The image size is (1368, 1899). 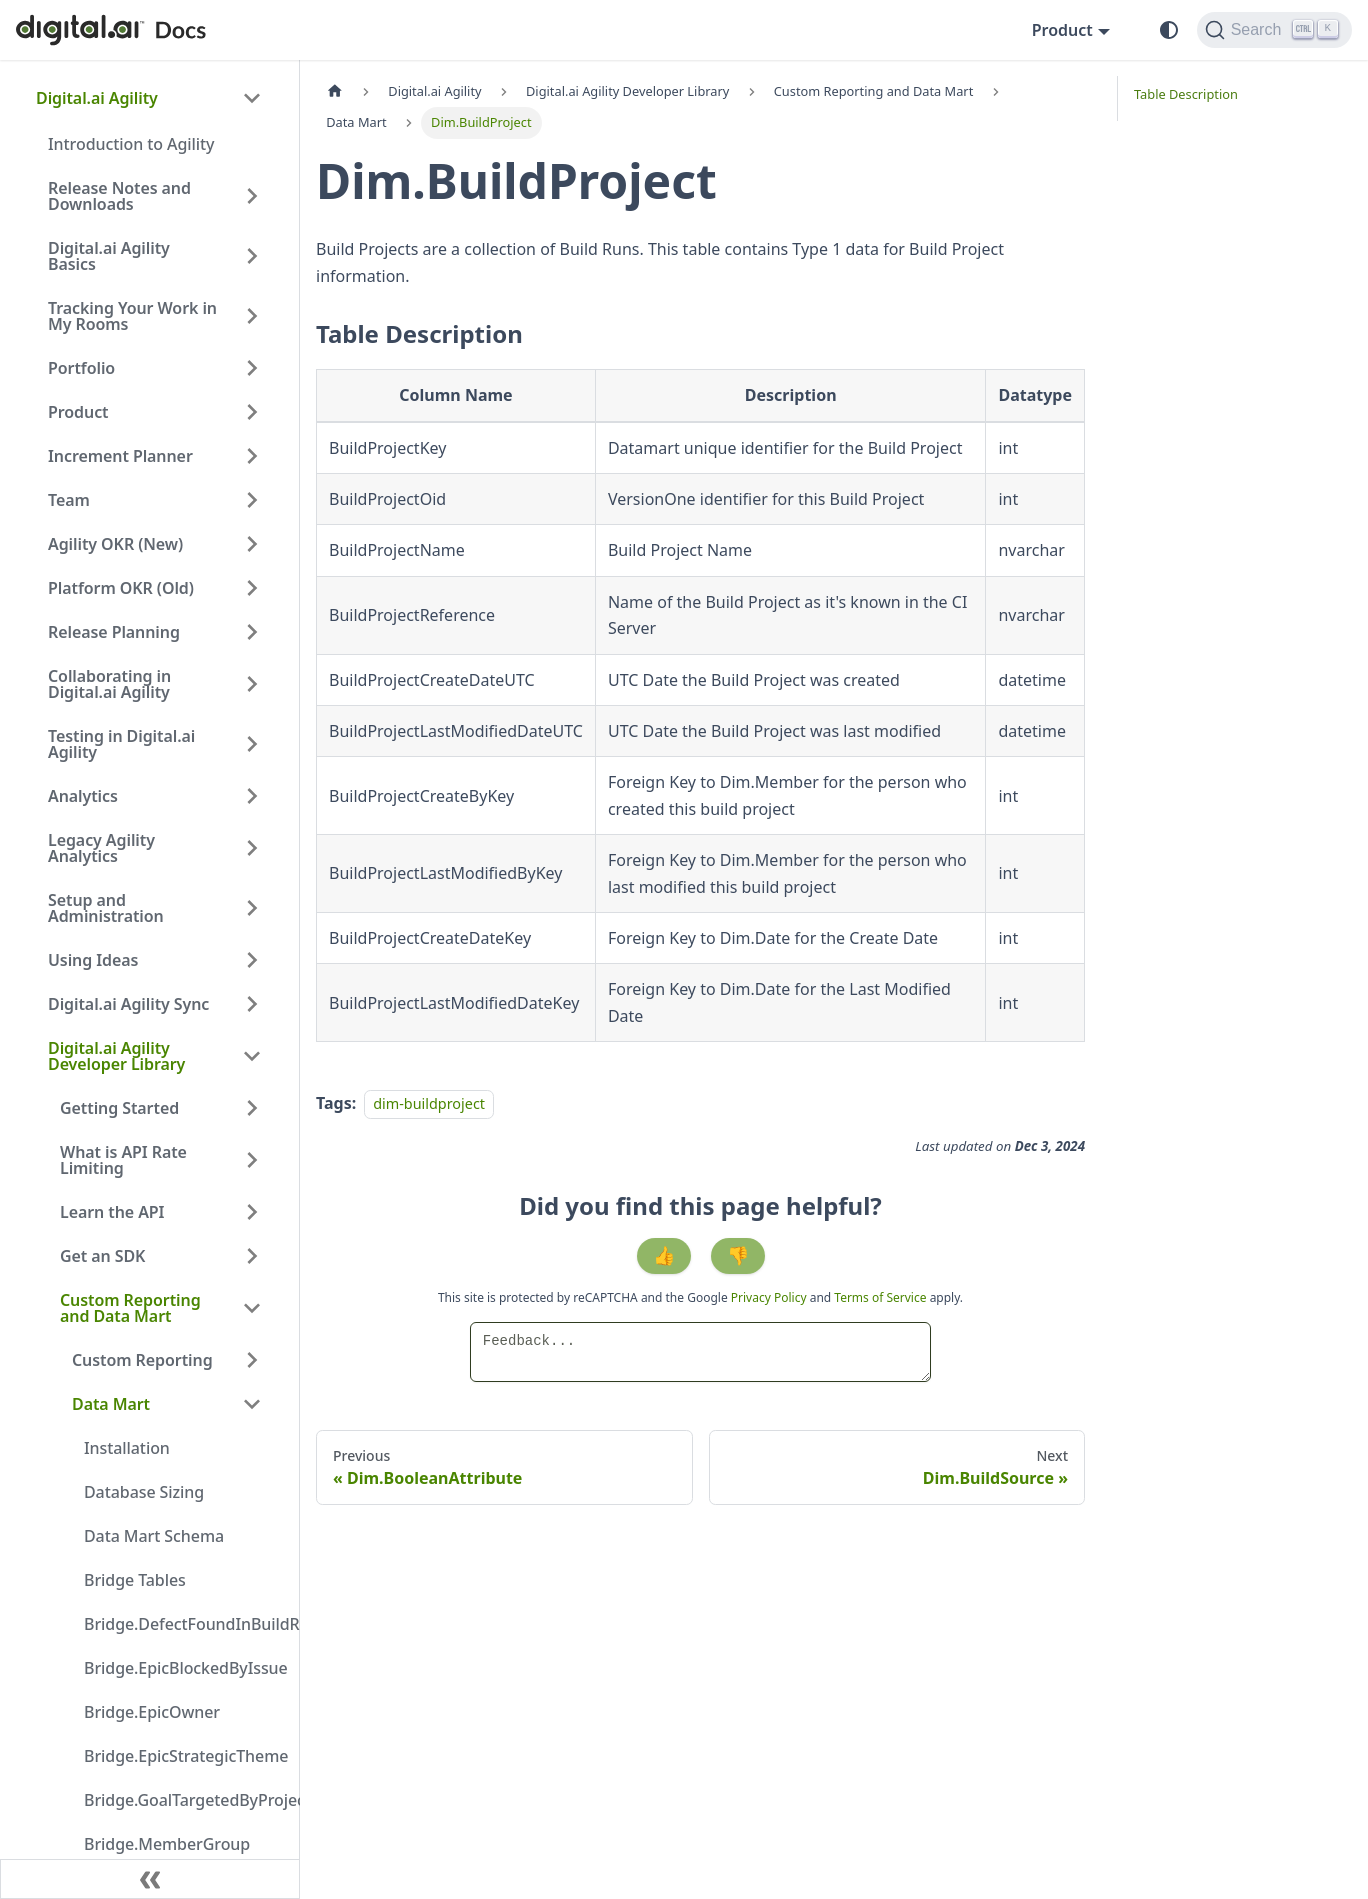 I want to click on Portfolio, so click(x=81, y=368).